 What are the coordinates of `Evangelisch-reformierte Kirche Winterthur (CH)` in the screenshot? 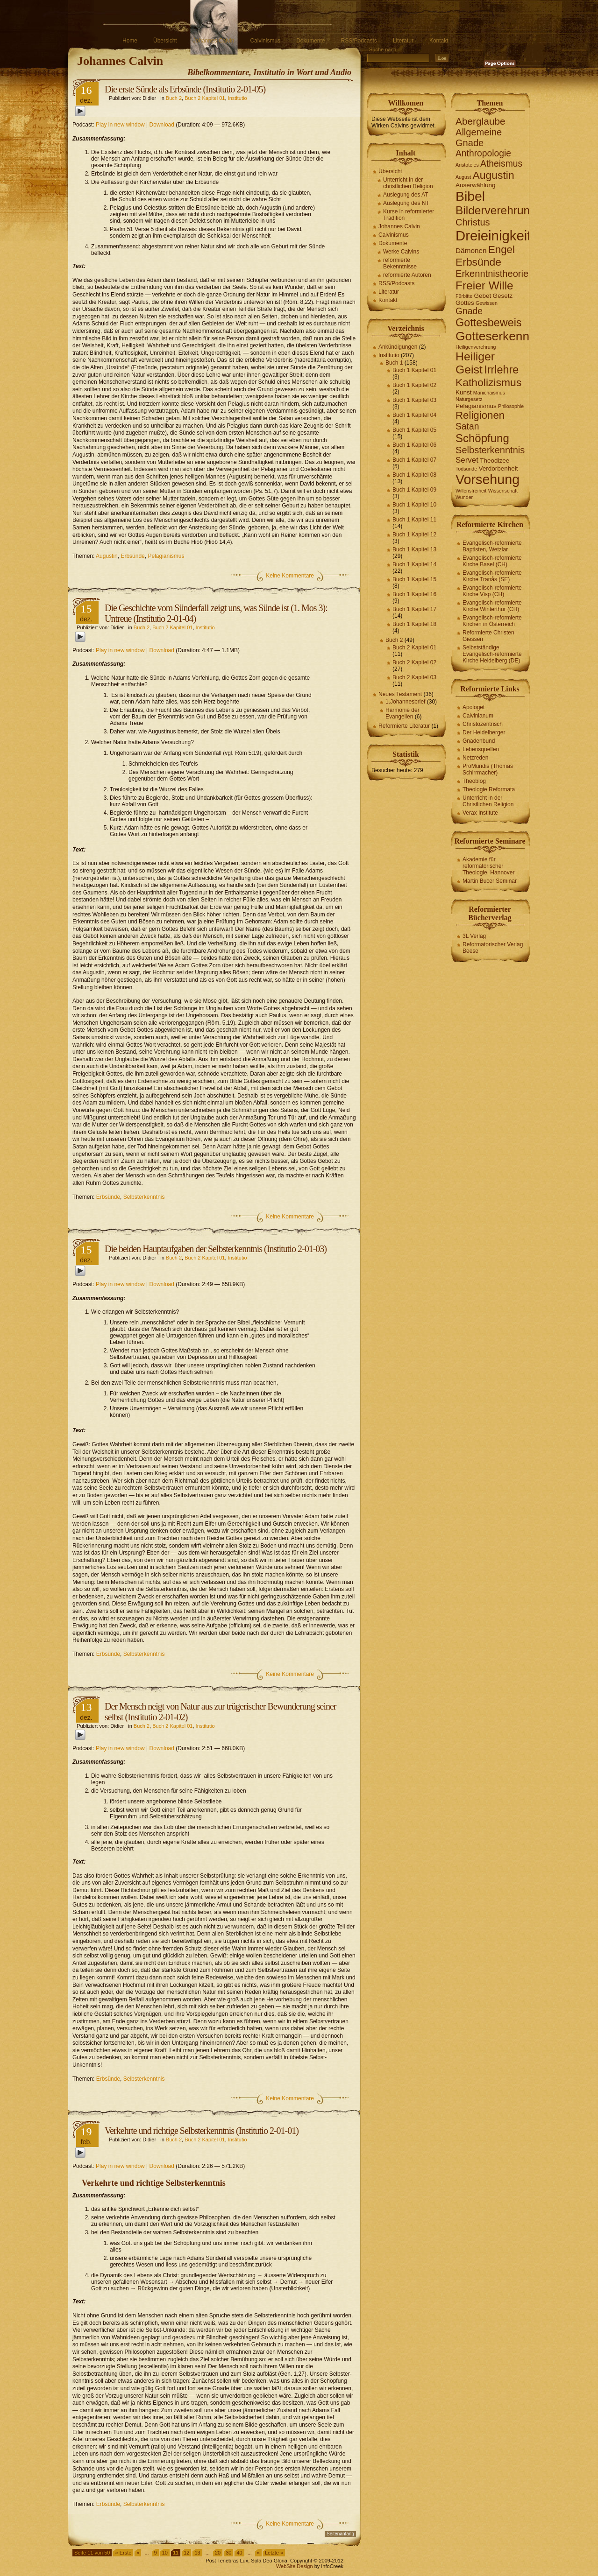 It's located at (492, 605).